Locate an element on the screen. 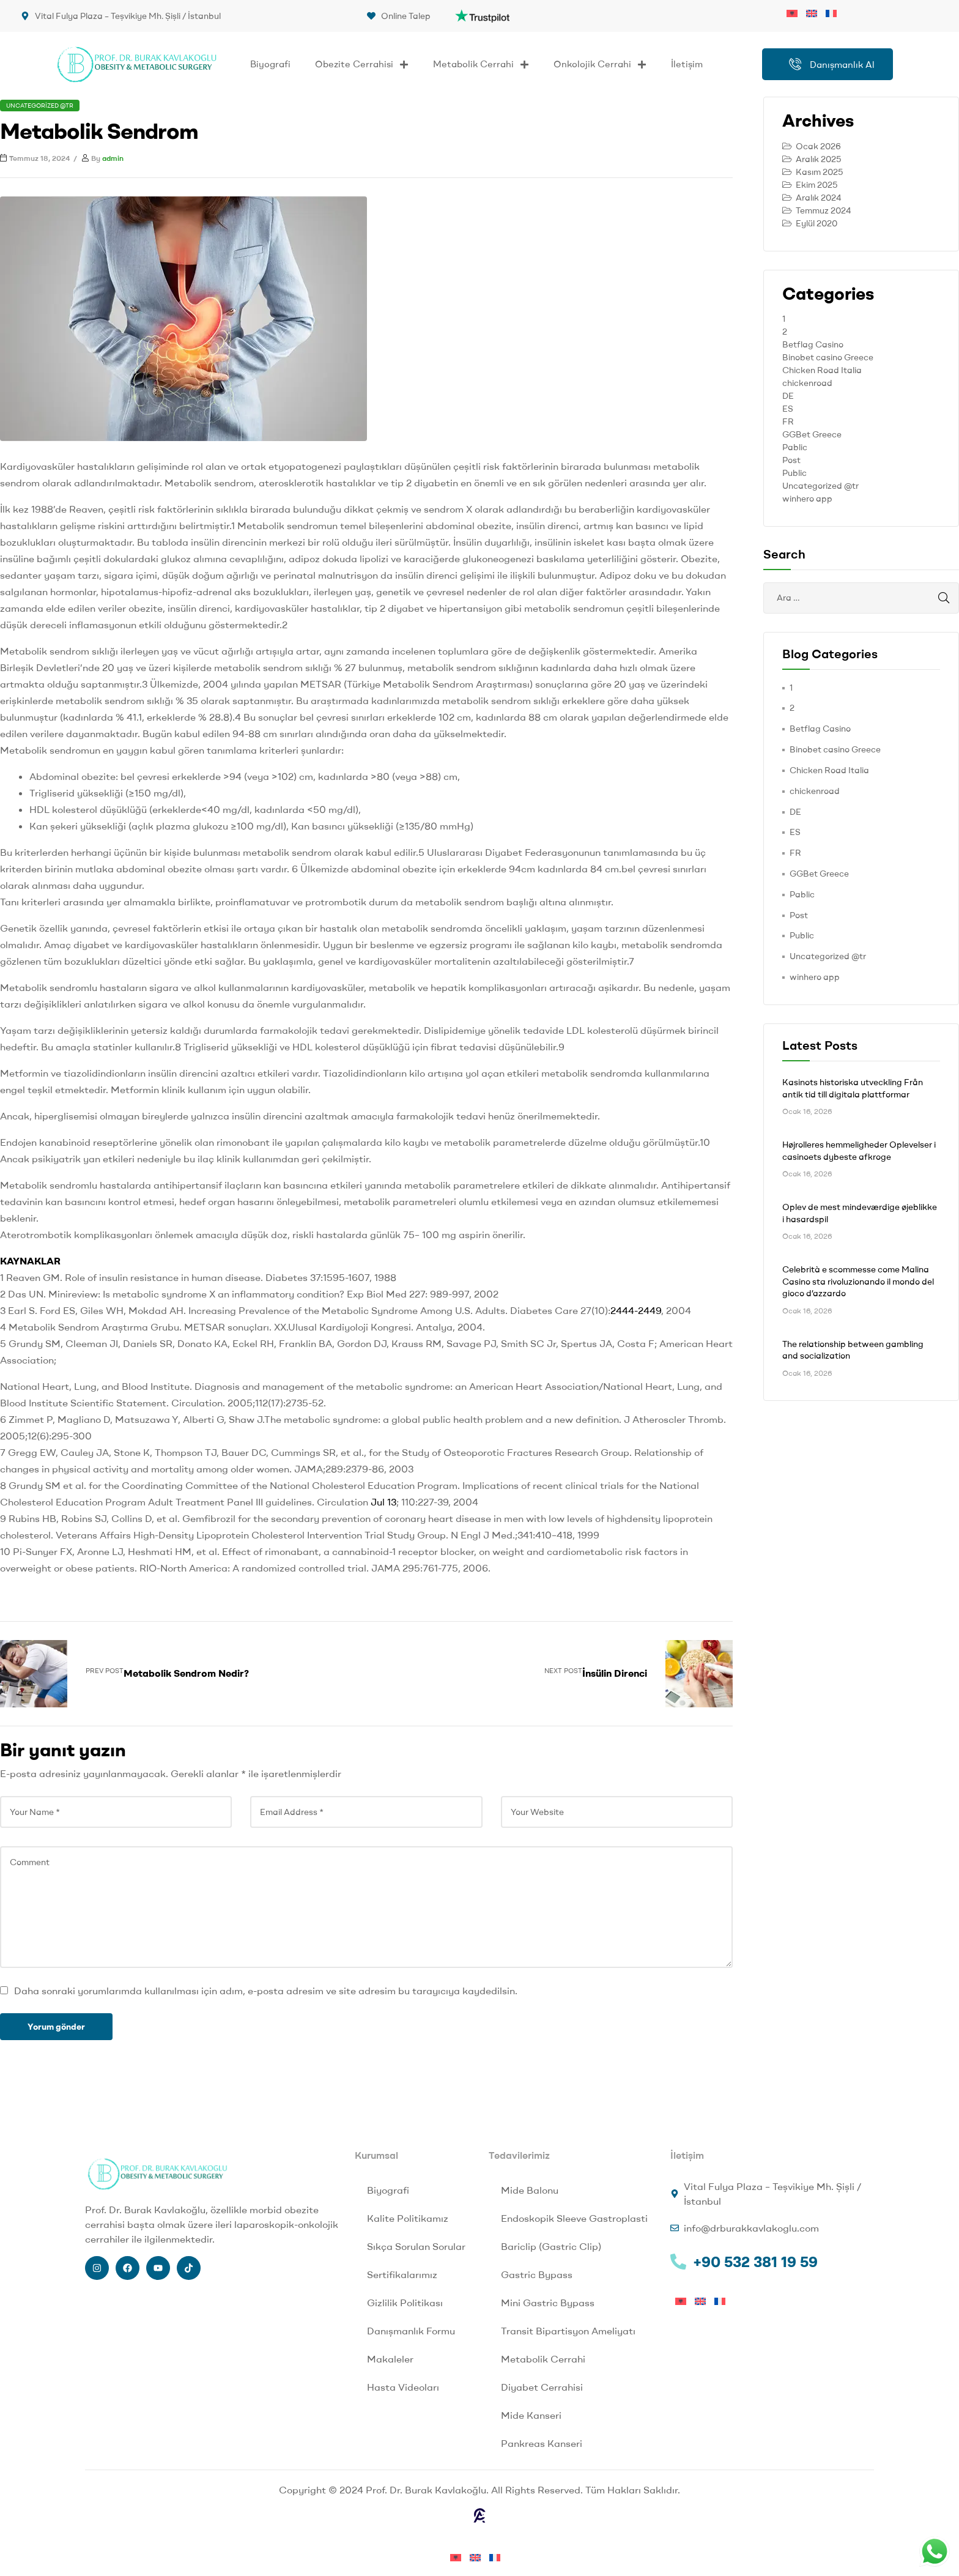 This screenshot has width=959, height=2576. chickenroad is located at coordinates (807, 382).